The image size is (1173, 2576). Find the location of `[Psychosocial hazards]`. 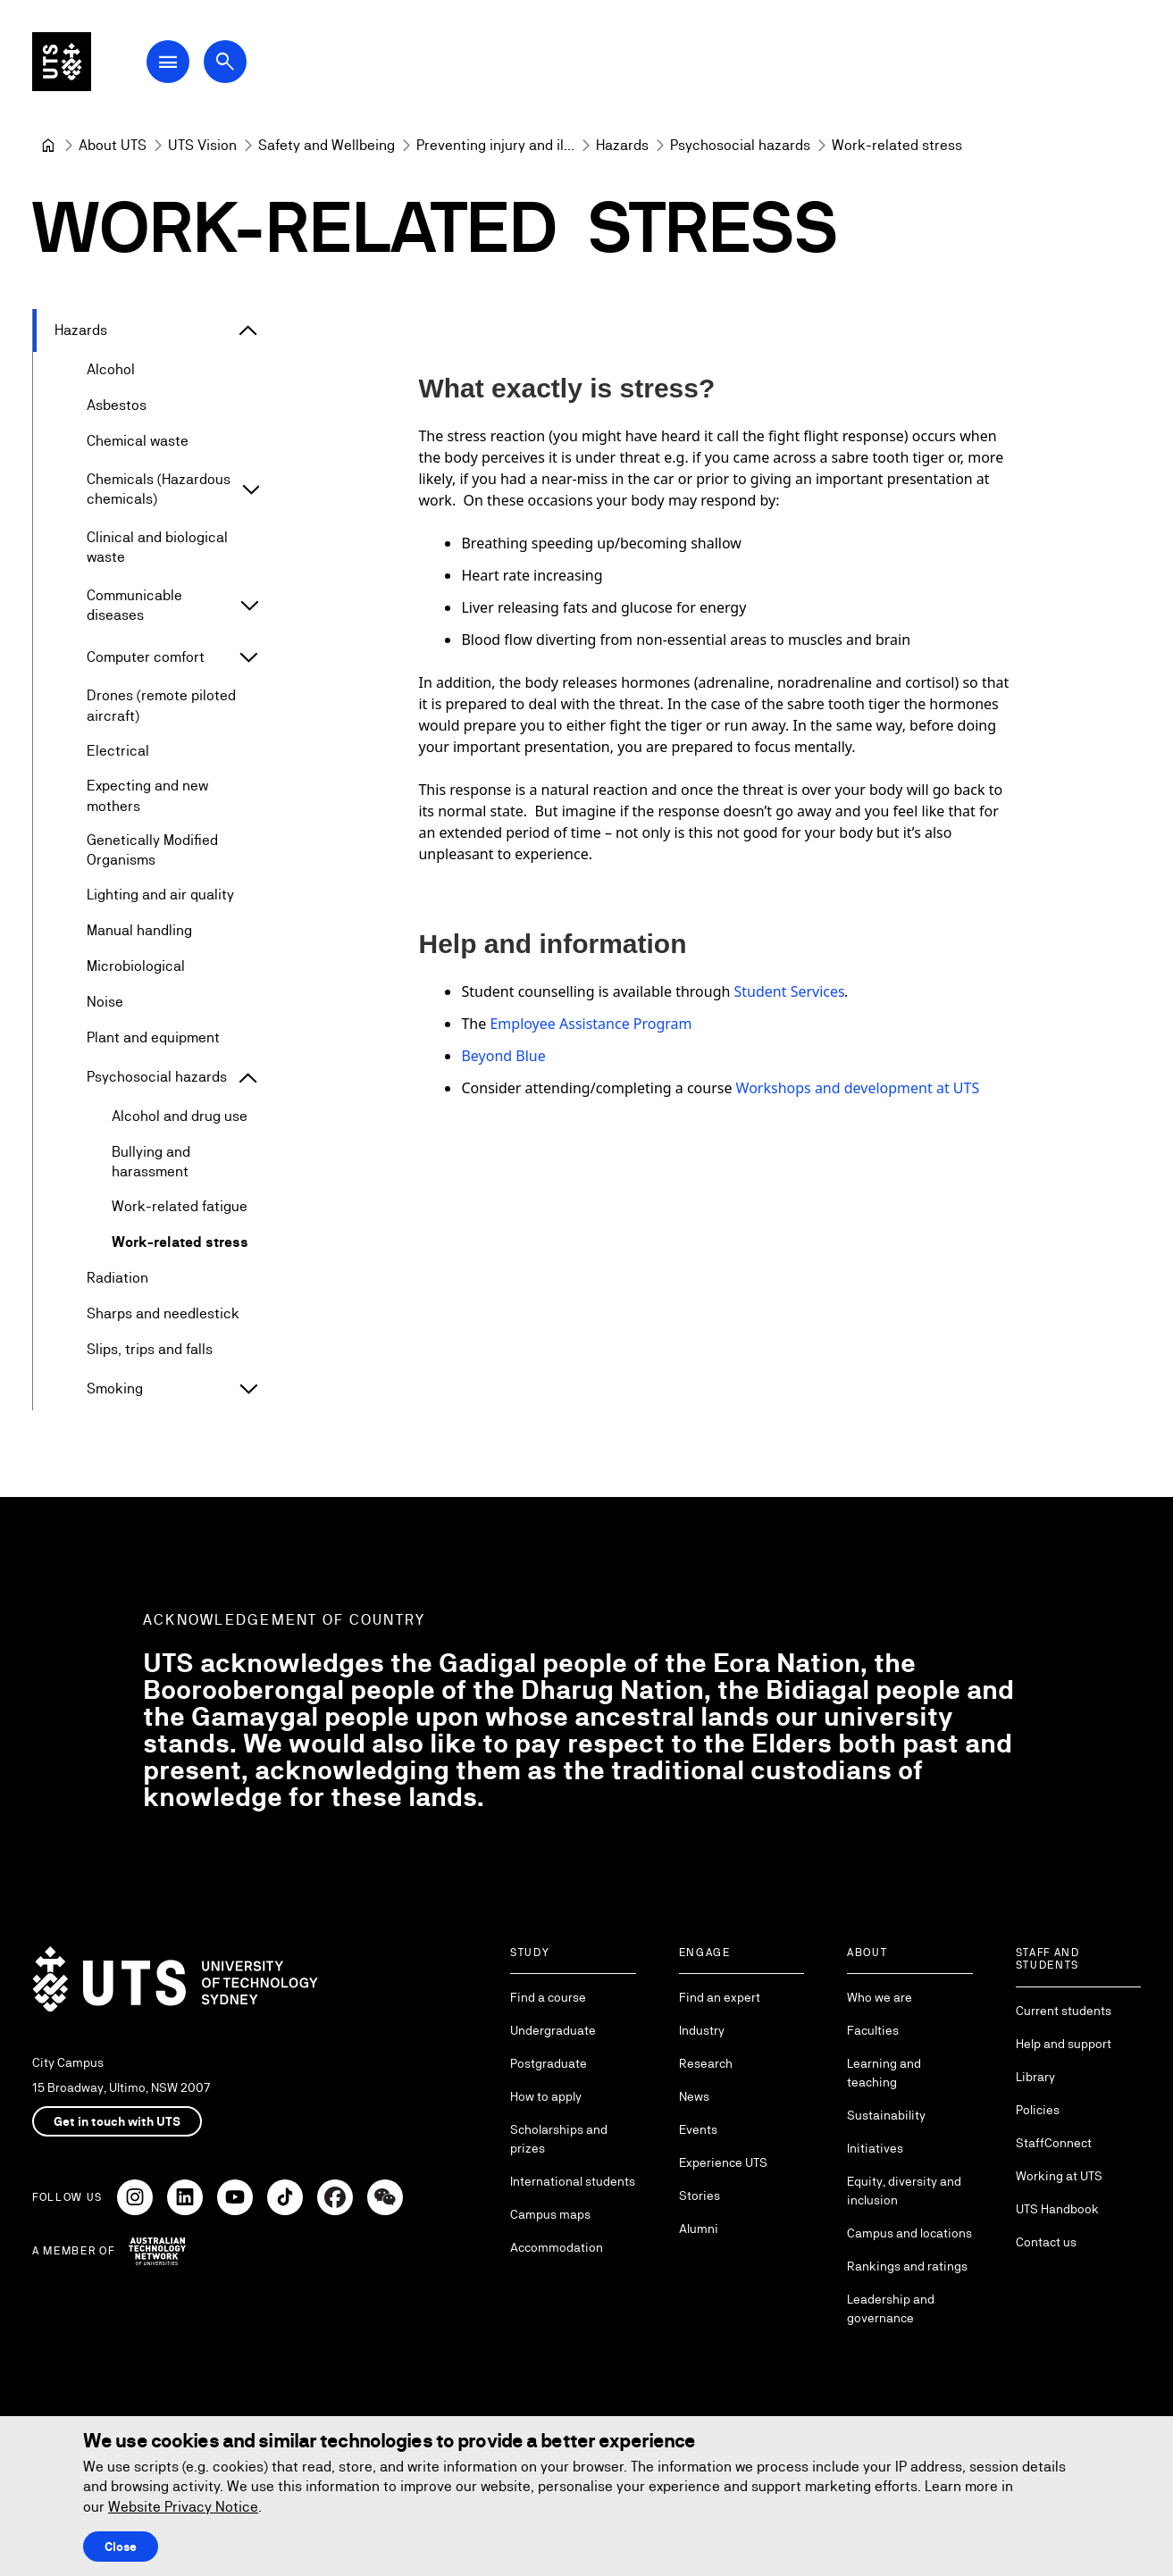

[Psychosocial hazards] is located at coordinates (740, 145).